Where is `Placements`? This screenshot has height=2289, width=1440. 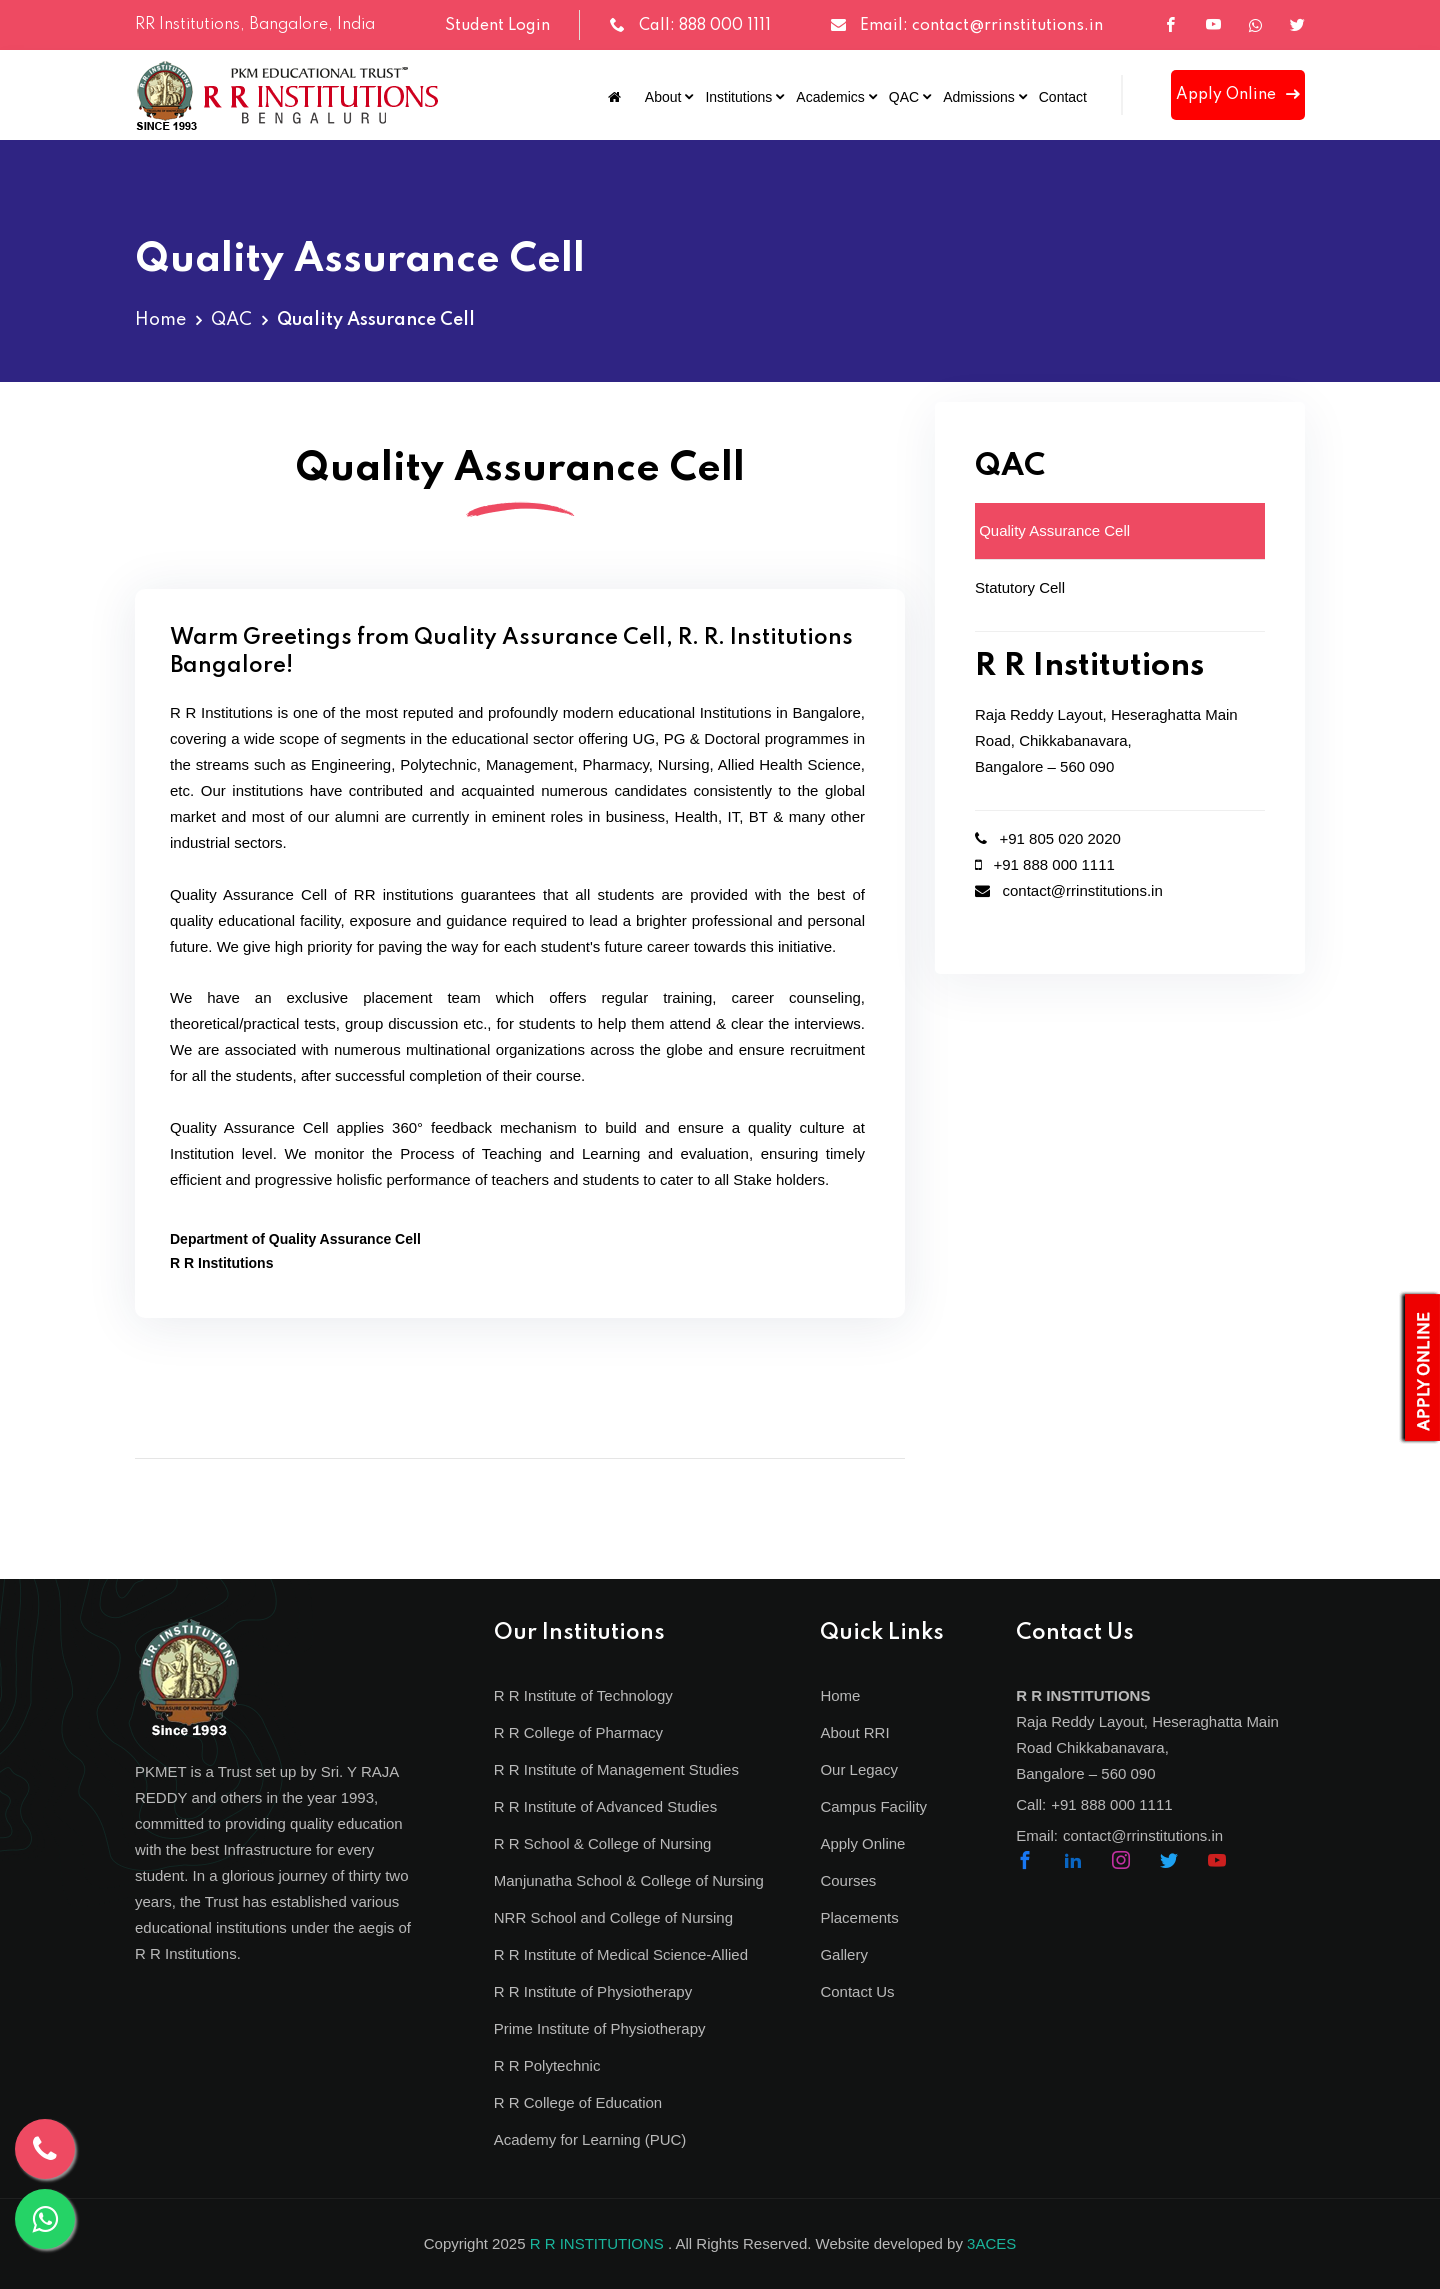 Placements is located at coordinates (859, 1917).